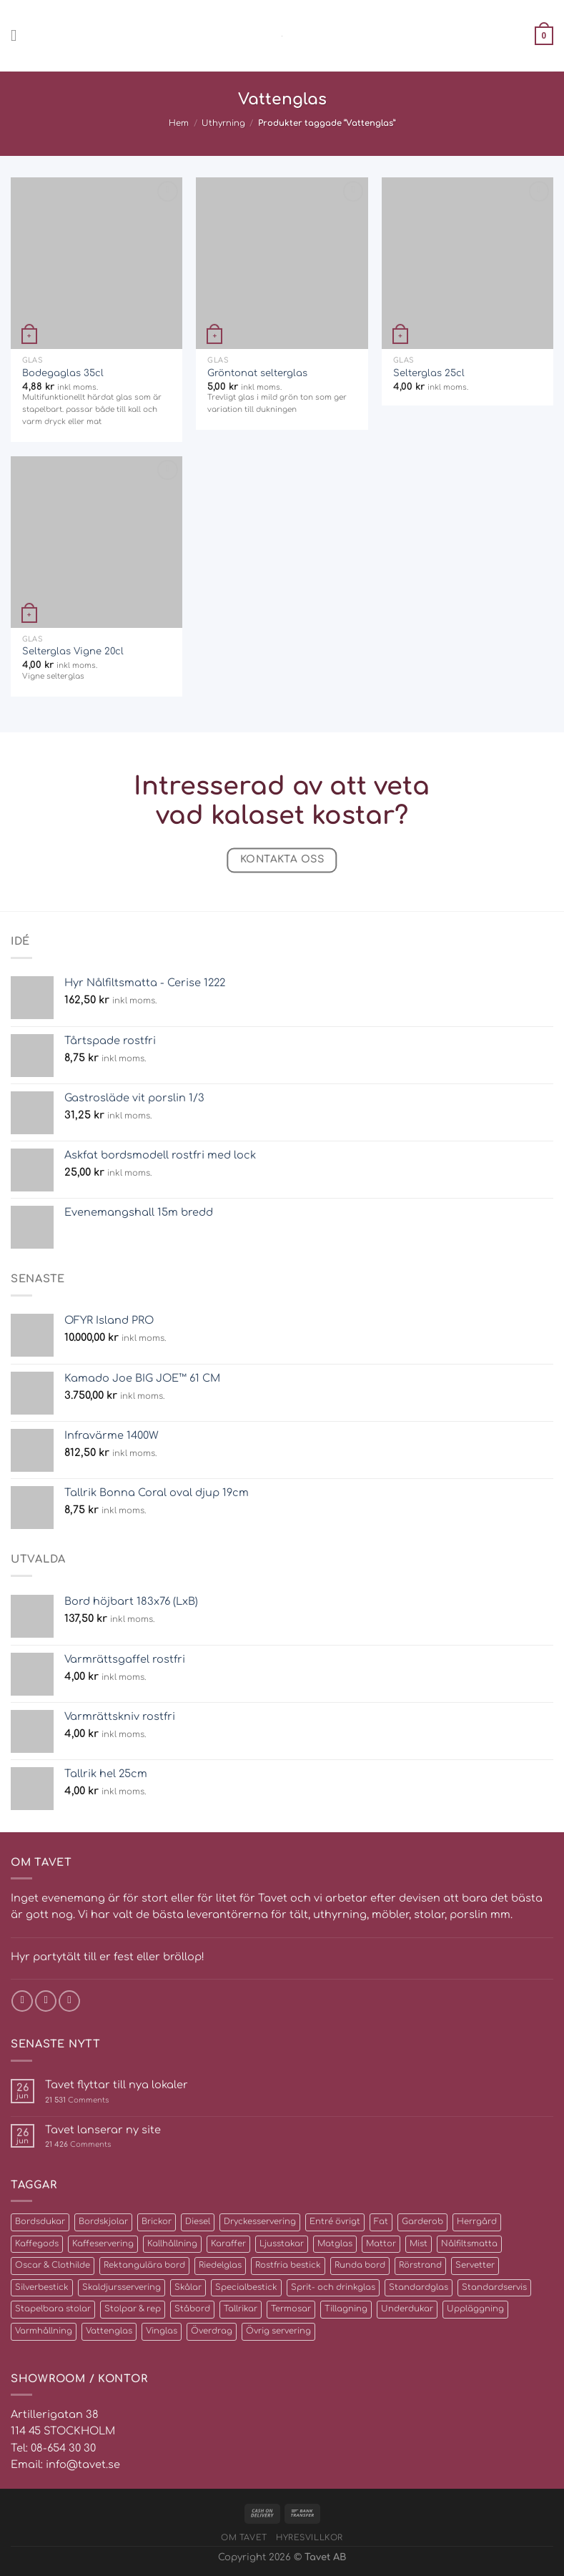 The height and width of the screenshot is (2576, 564). I want to click on Mist [Mist (3 produkter)], so click(418, 2243).